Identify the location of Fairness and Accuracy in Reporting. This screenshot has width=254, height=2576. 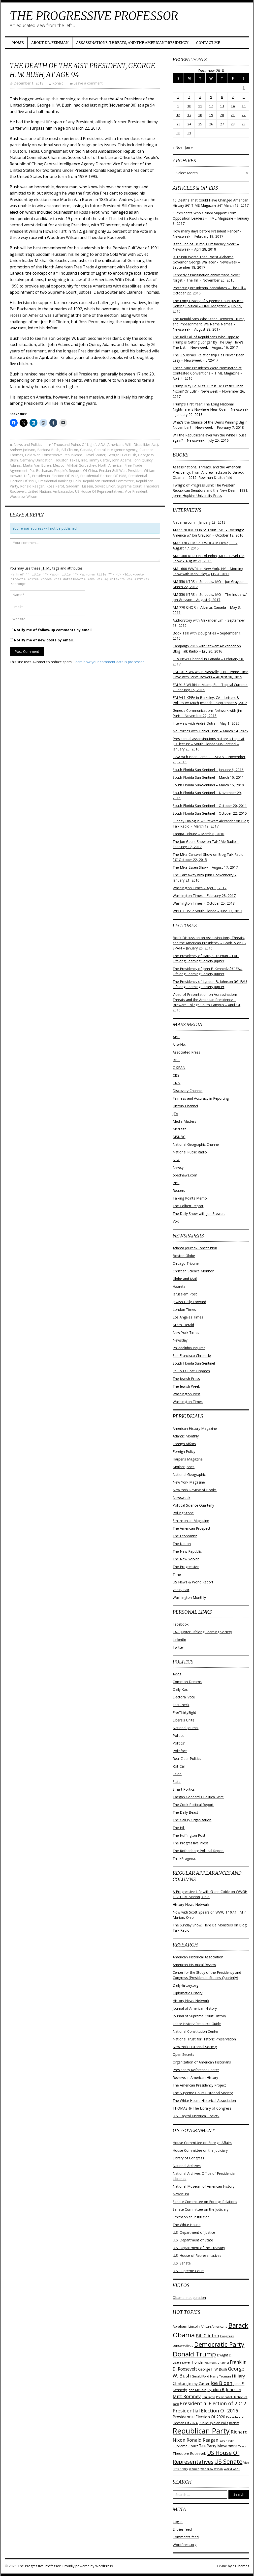
(201, 1098).